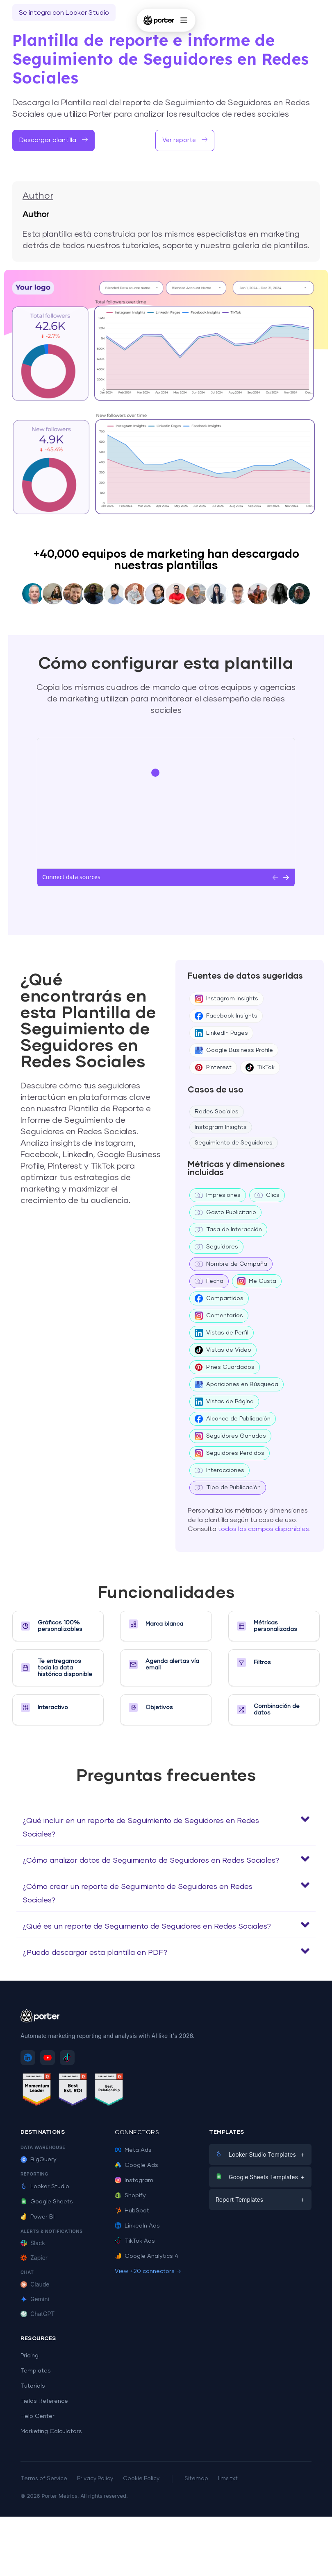 The height and width of the screenshot is (2576, 332). I want to click on Google Sheets, so click(46, 2202).